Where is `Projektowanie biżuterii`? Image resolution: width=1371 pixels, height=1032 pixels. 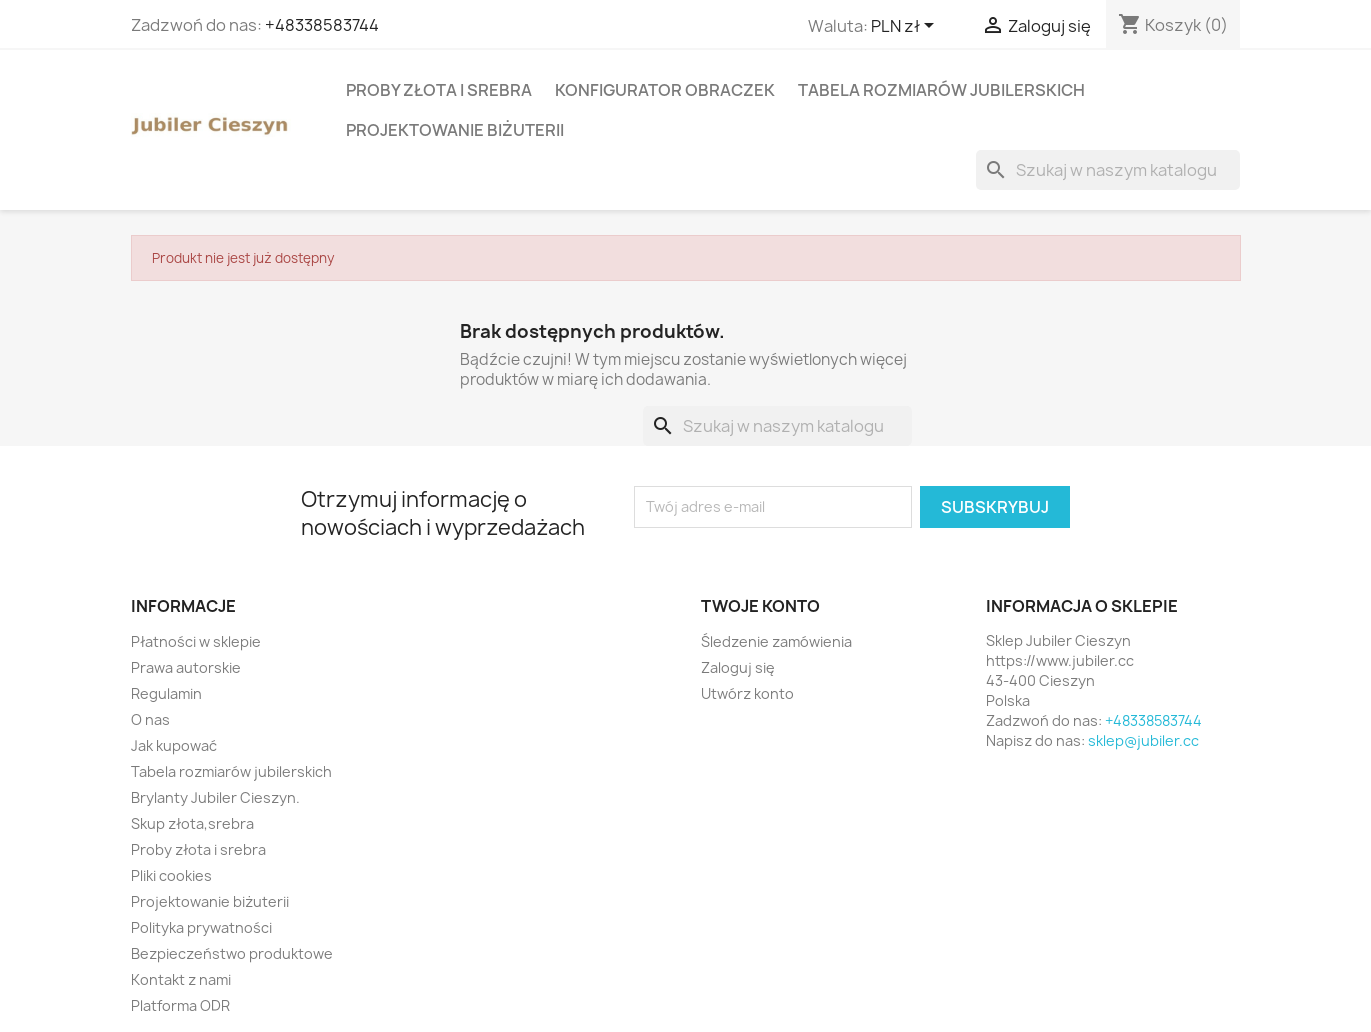
Projektowanie biżuterii is located at coordinates (455, 130).